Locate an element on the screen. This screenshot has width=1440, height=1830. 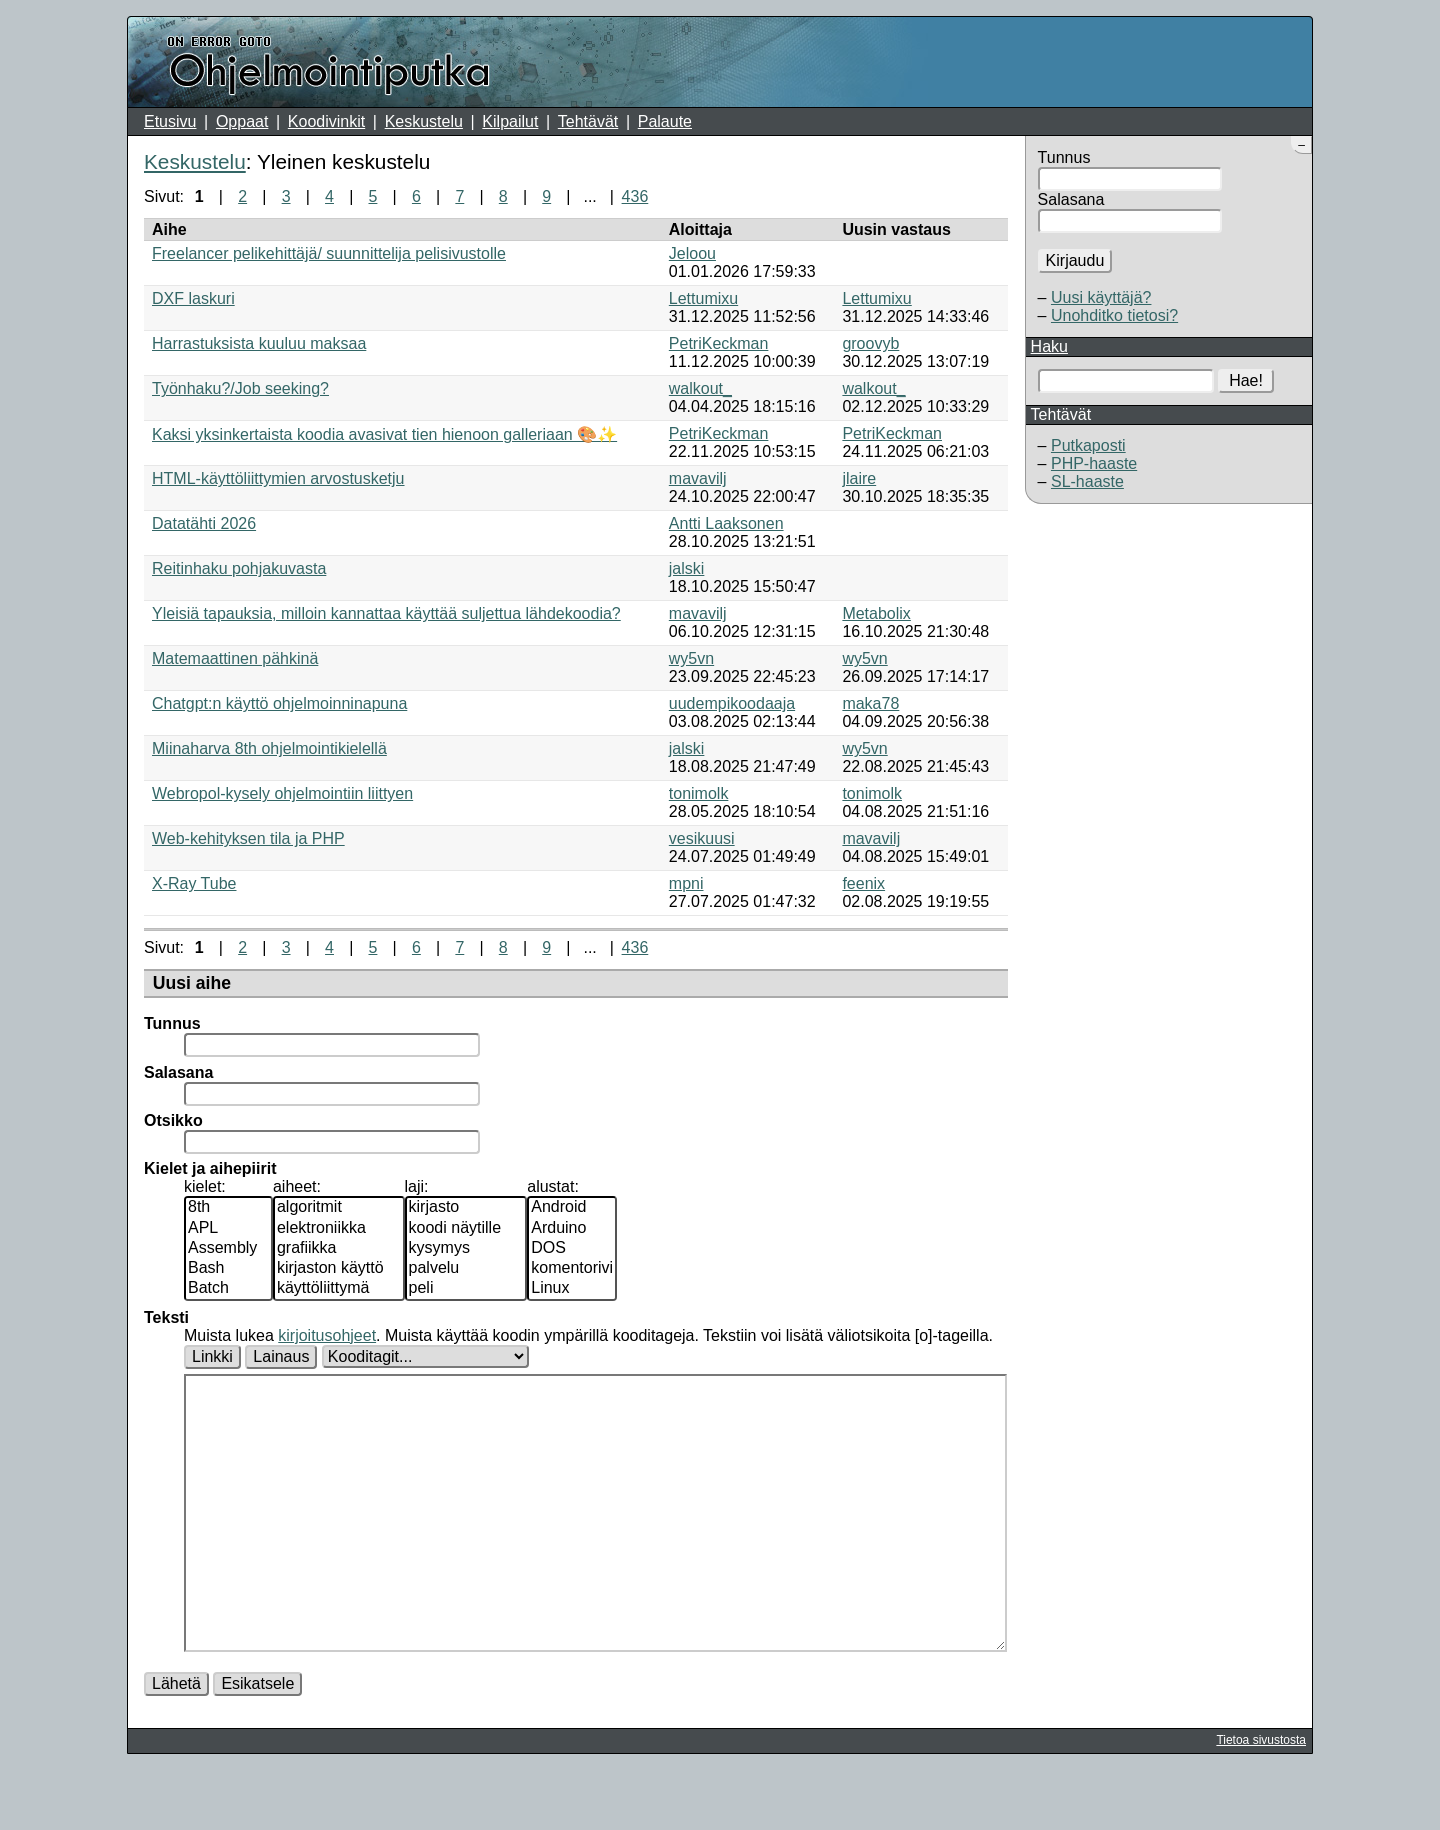
Assembly is located at coordinates (228, 1249).